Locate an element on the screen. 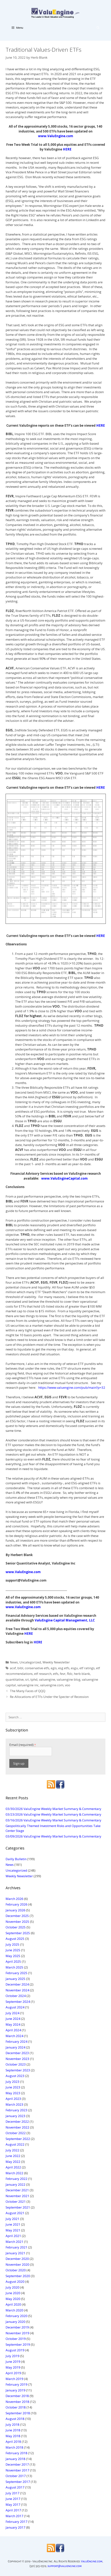 The image size is (111, 2576). February 2023 is located at coordinates (16, 2110).